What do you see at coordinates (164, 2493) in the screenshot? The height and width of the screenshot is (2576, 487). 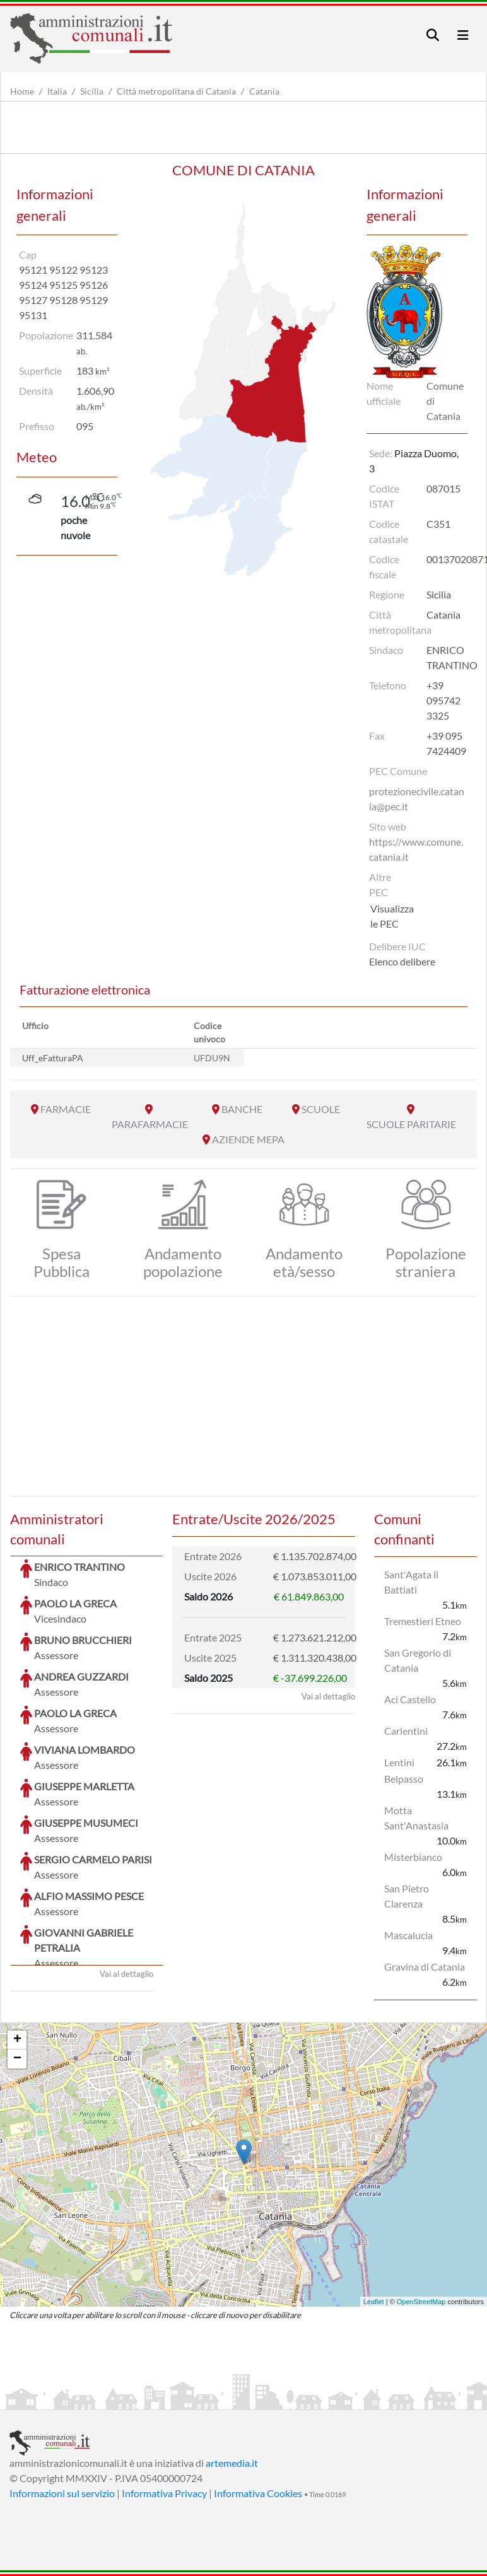 I see `Informativa Privacy` at bounding box center [164, 2493].